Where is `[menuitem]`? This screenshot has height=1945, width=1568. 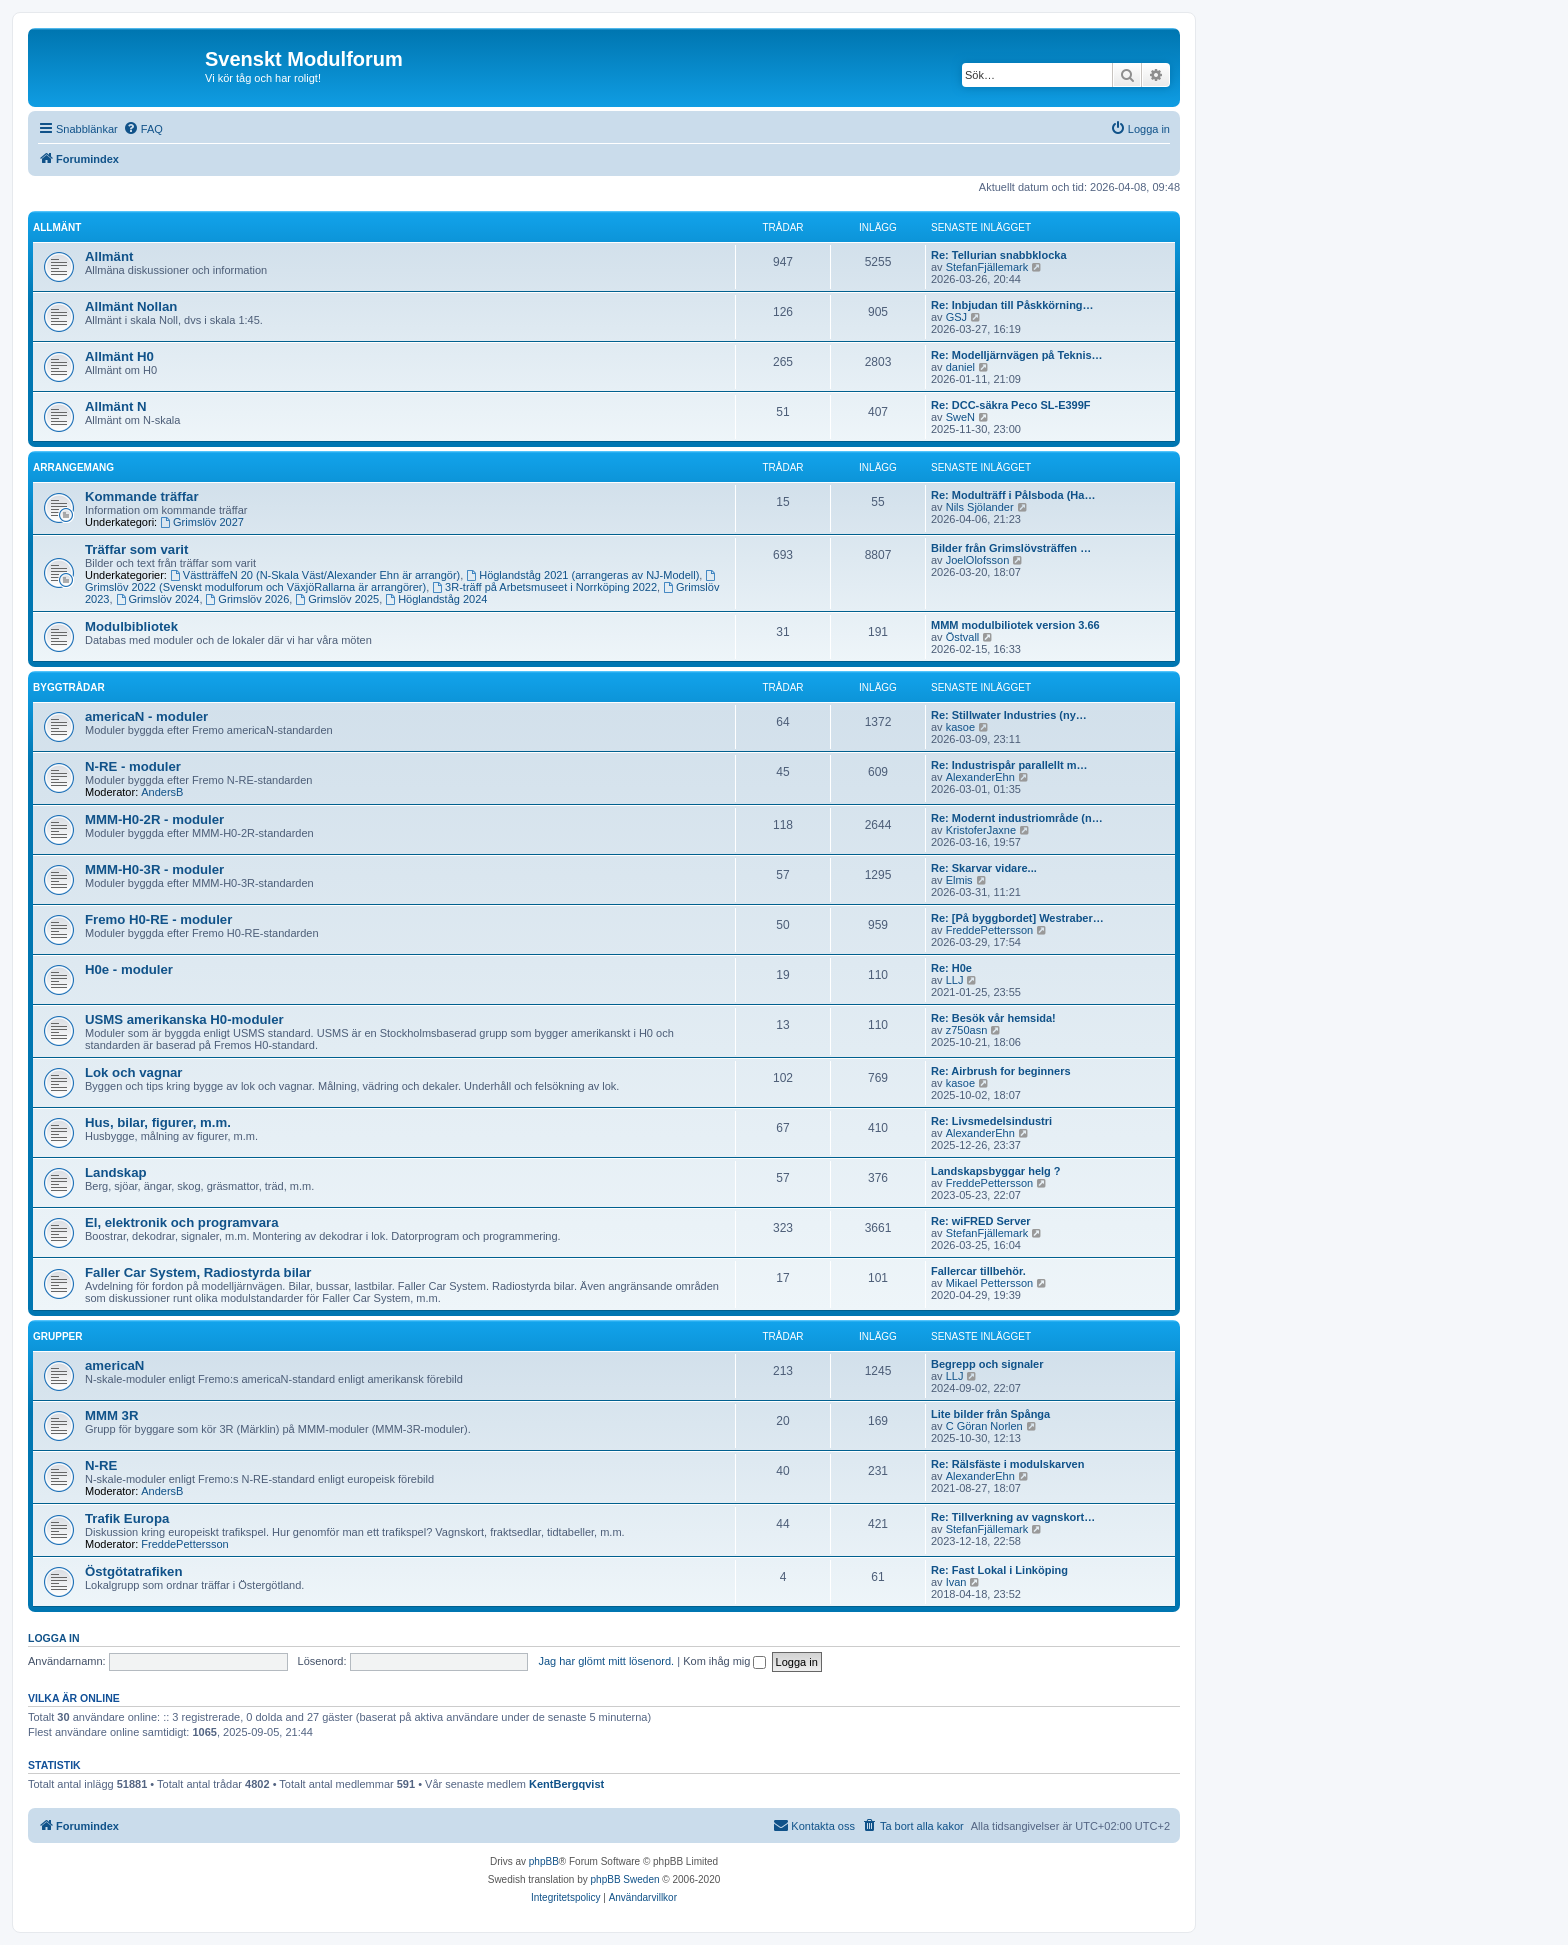
[menuitem] is located at coordinates (143, 129).